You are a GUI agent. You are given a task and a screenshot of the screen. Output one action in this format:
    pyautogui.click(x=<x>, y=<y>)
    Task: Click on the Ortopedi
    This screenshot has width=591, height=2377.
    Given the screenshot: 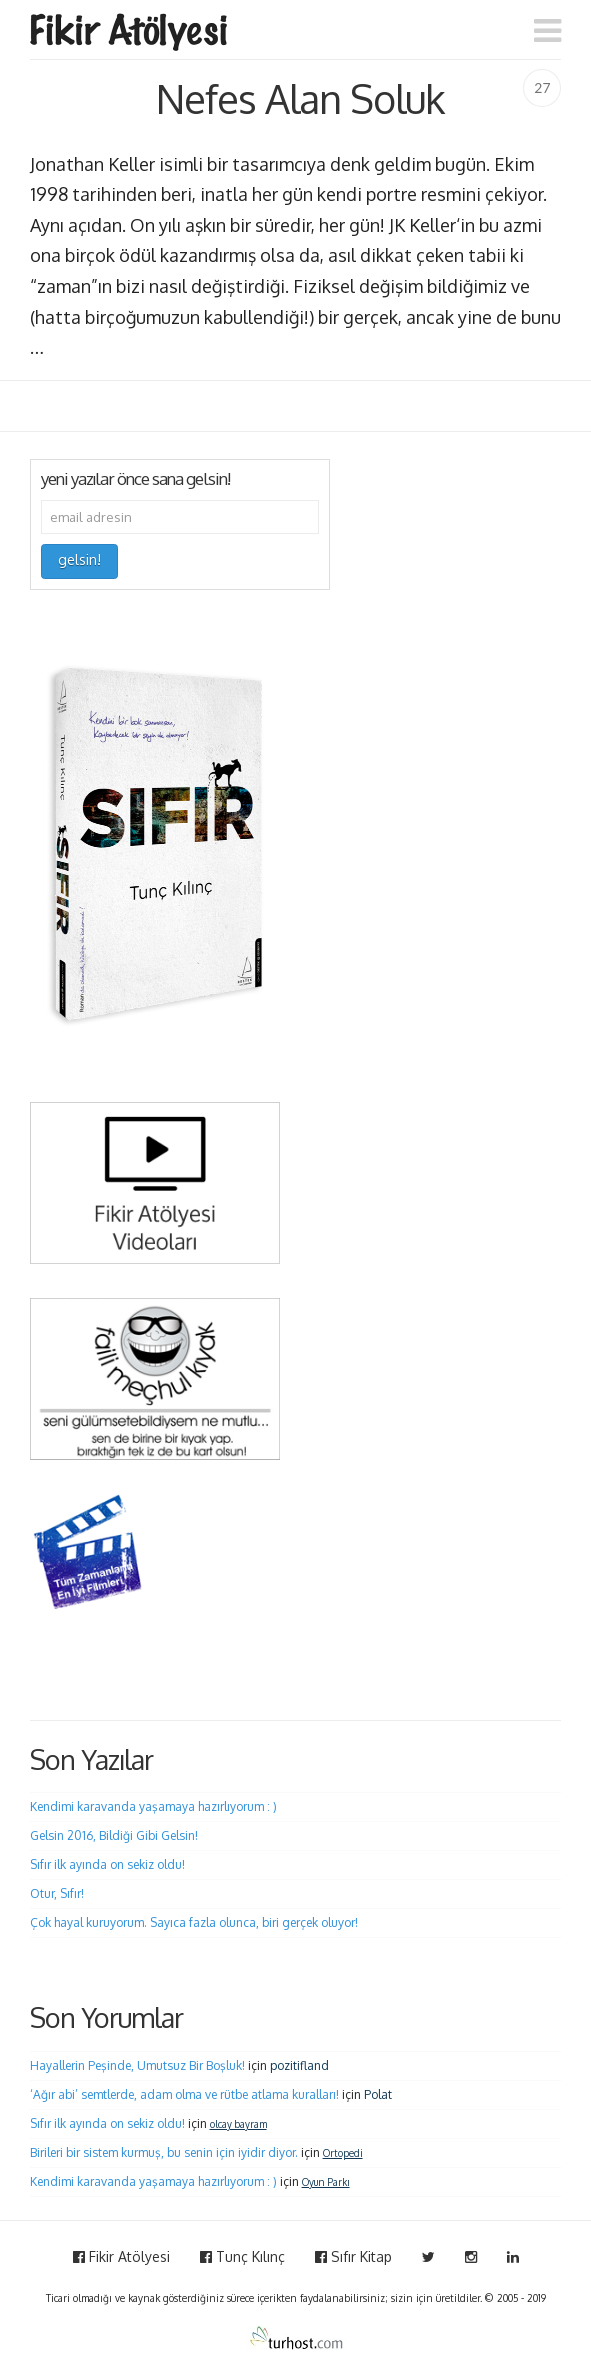 What is the action you would take?
    pyautogui.click(x=343, y=2153)
    